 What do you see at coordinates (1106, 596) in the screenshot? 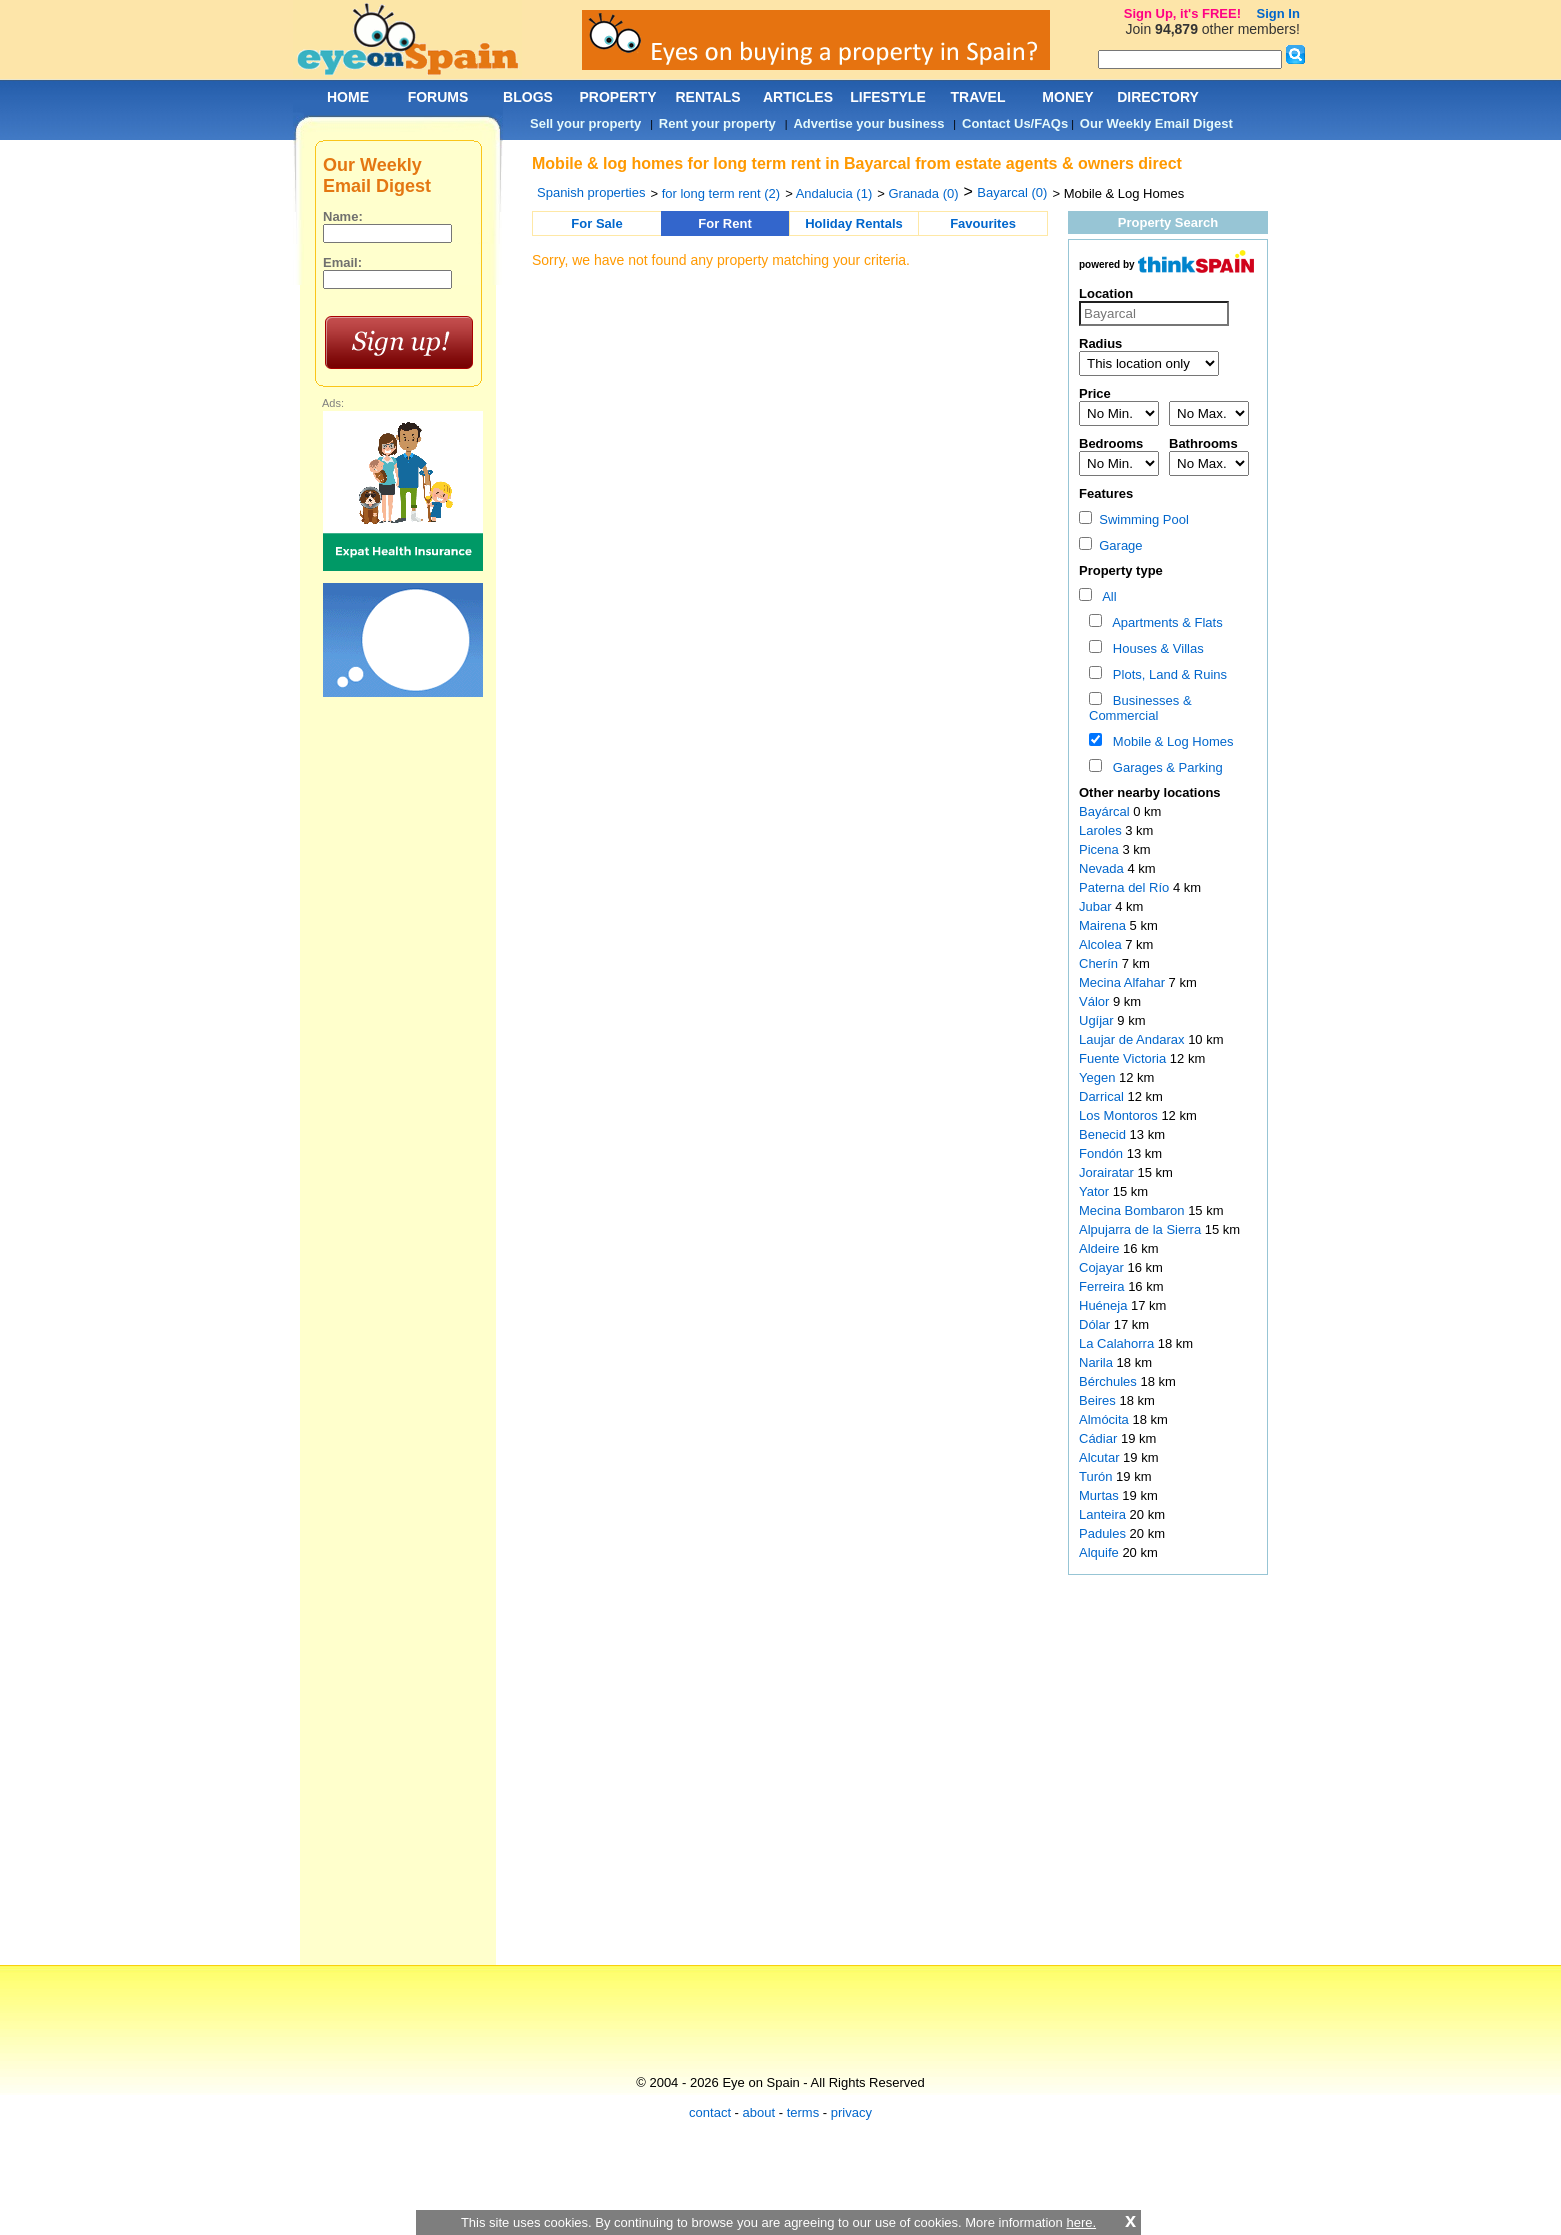
I see `All` at bounding box center [1106, 596].